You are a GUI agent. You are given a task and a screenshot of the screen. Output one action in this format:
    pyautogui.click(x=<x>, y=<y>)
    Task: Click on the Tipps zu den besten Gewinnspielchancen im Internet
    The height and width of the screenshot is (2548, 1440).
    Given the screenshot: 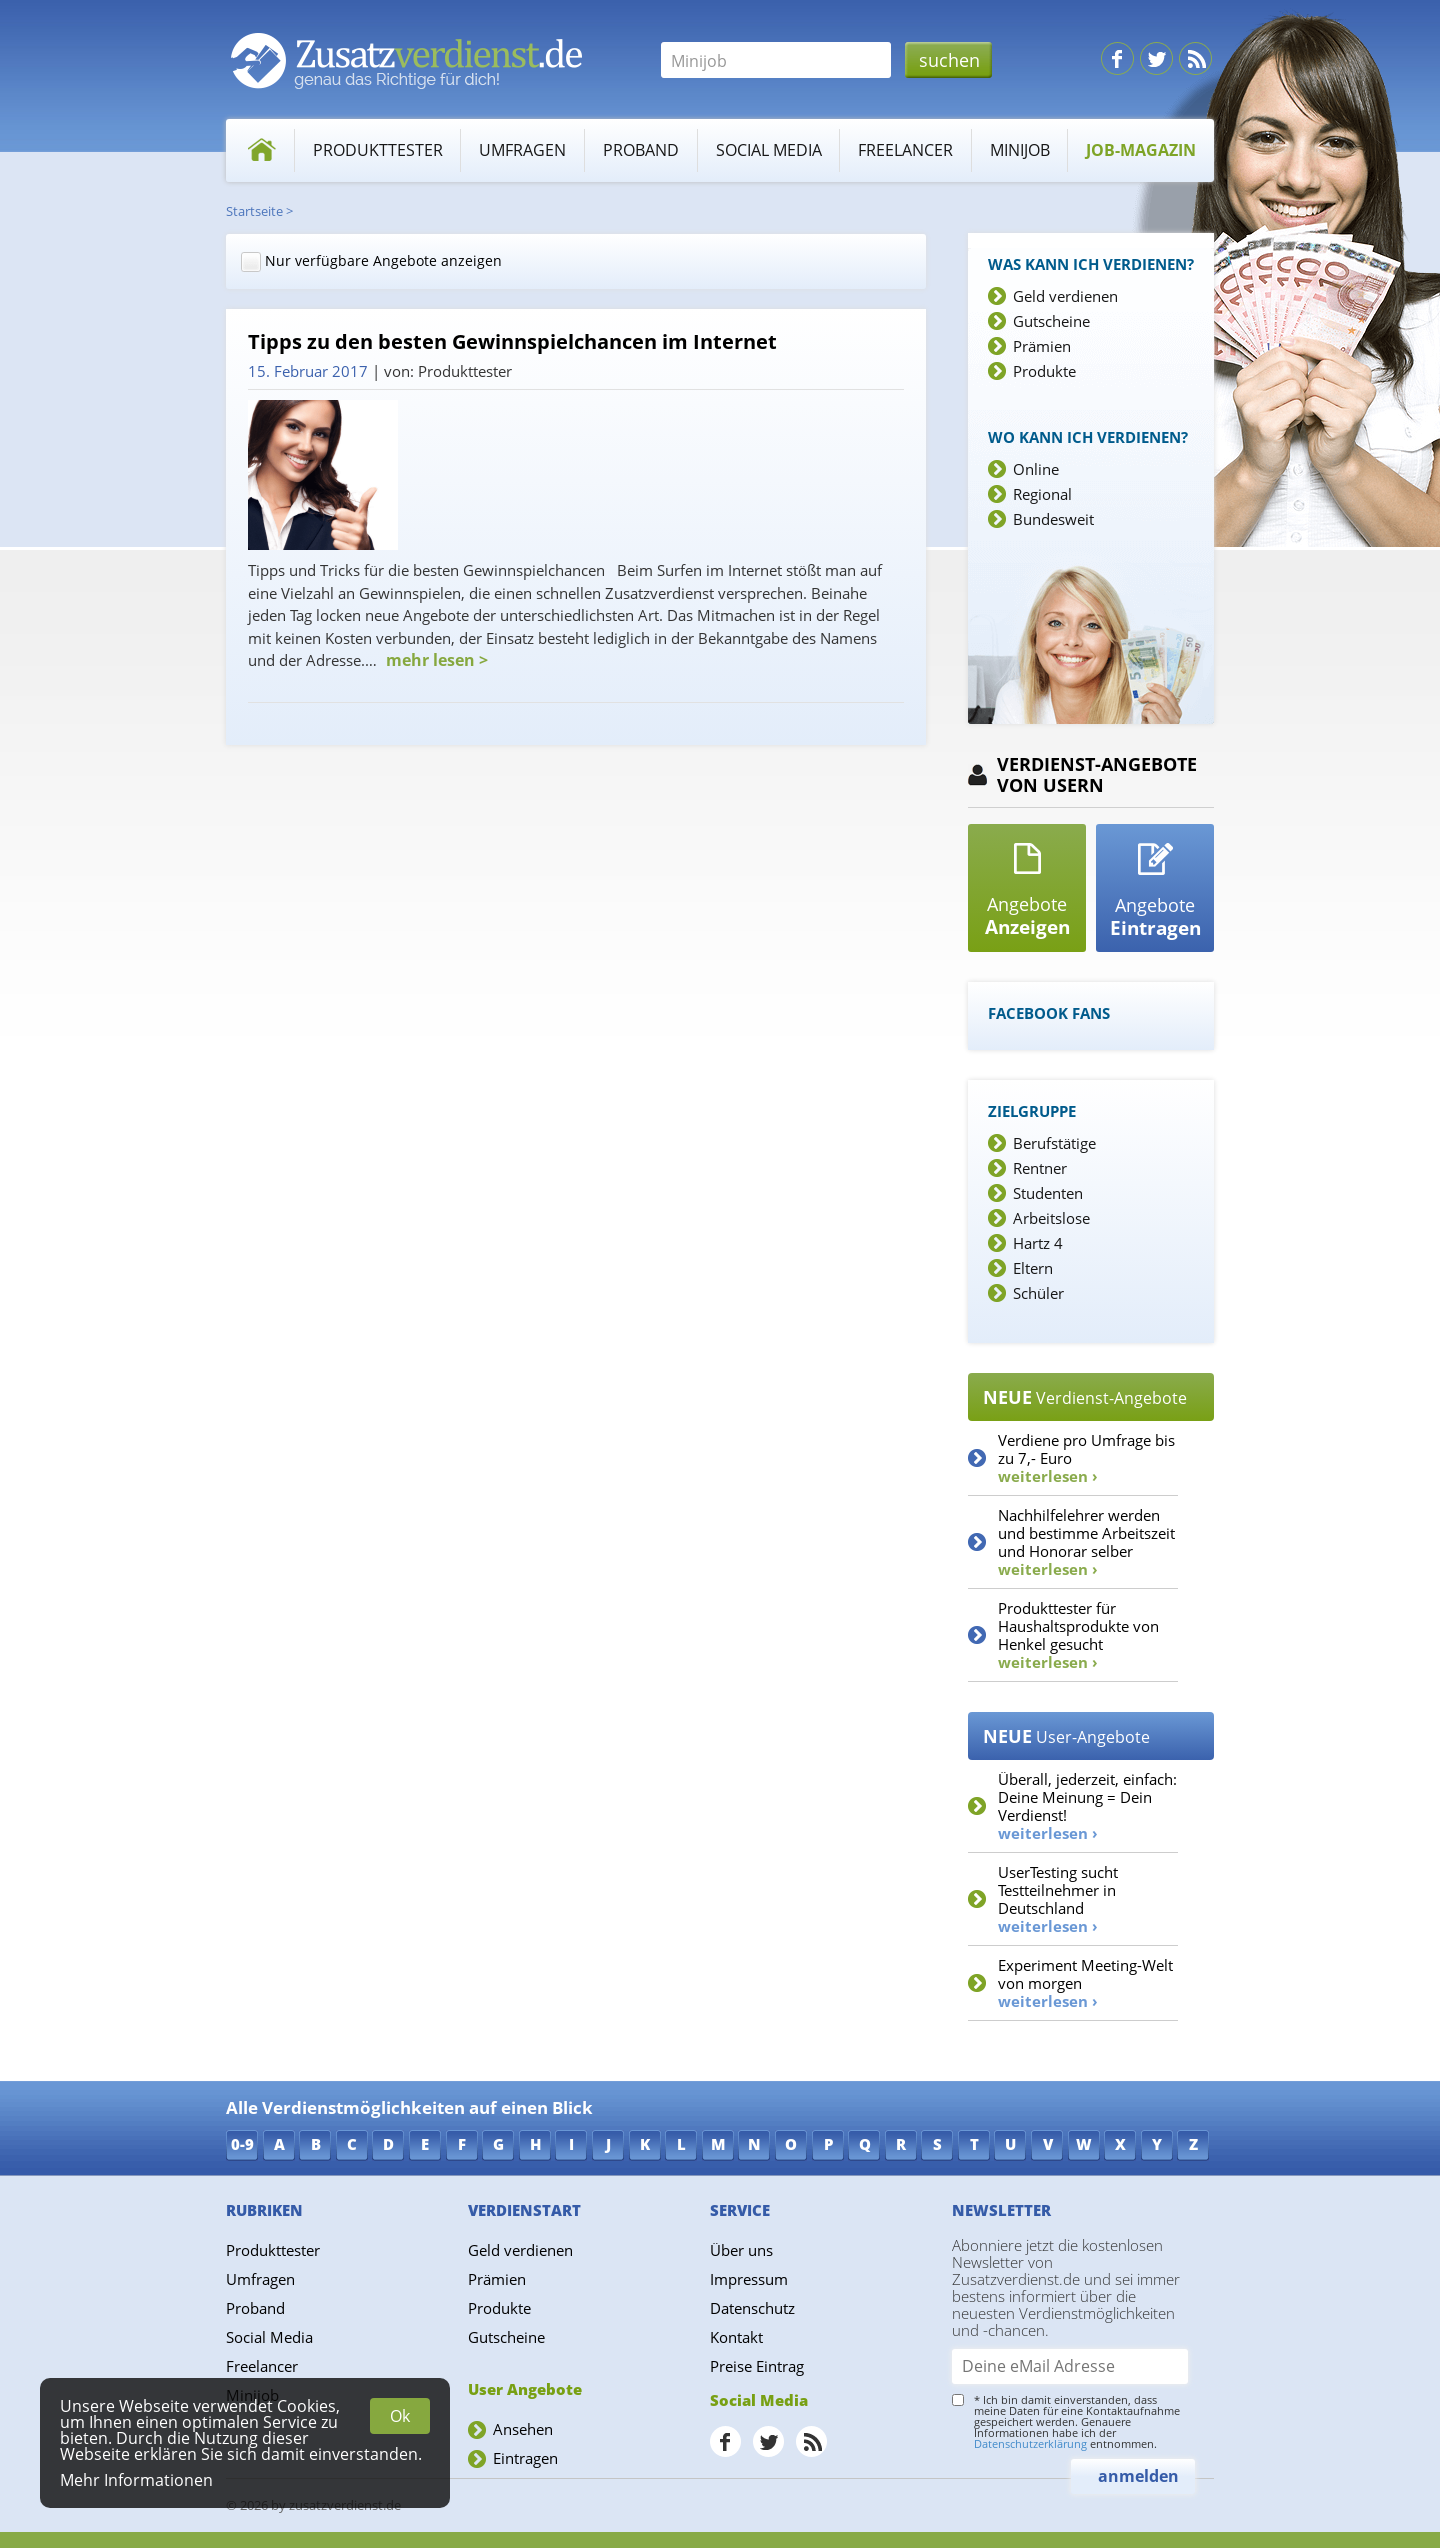 What is the action you would take?
    pyautogui.click(x=512, y=342)
    